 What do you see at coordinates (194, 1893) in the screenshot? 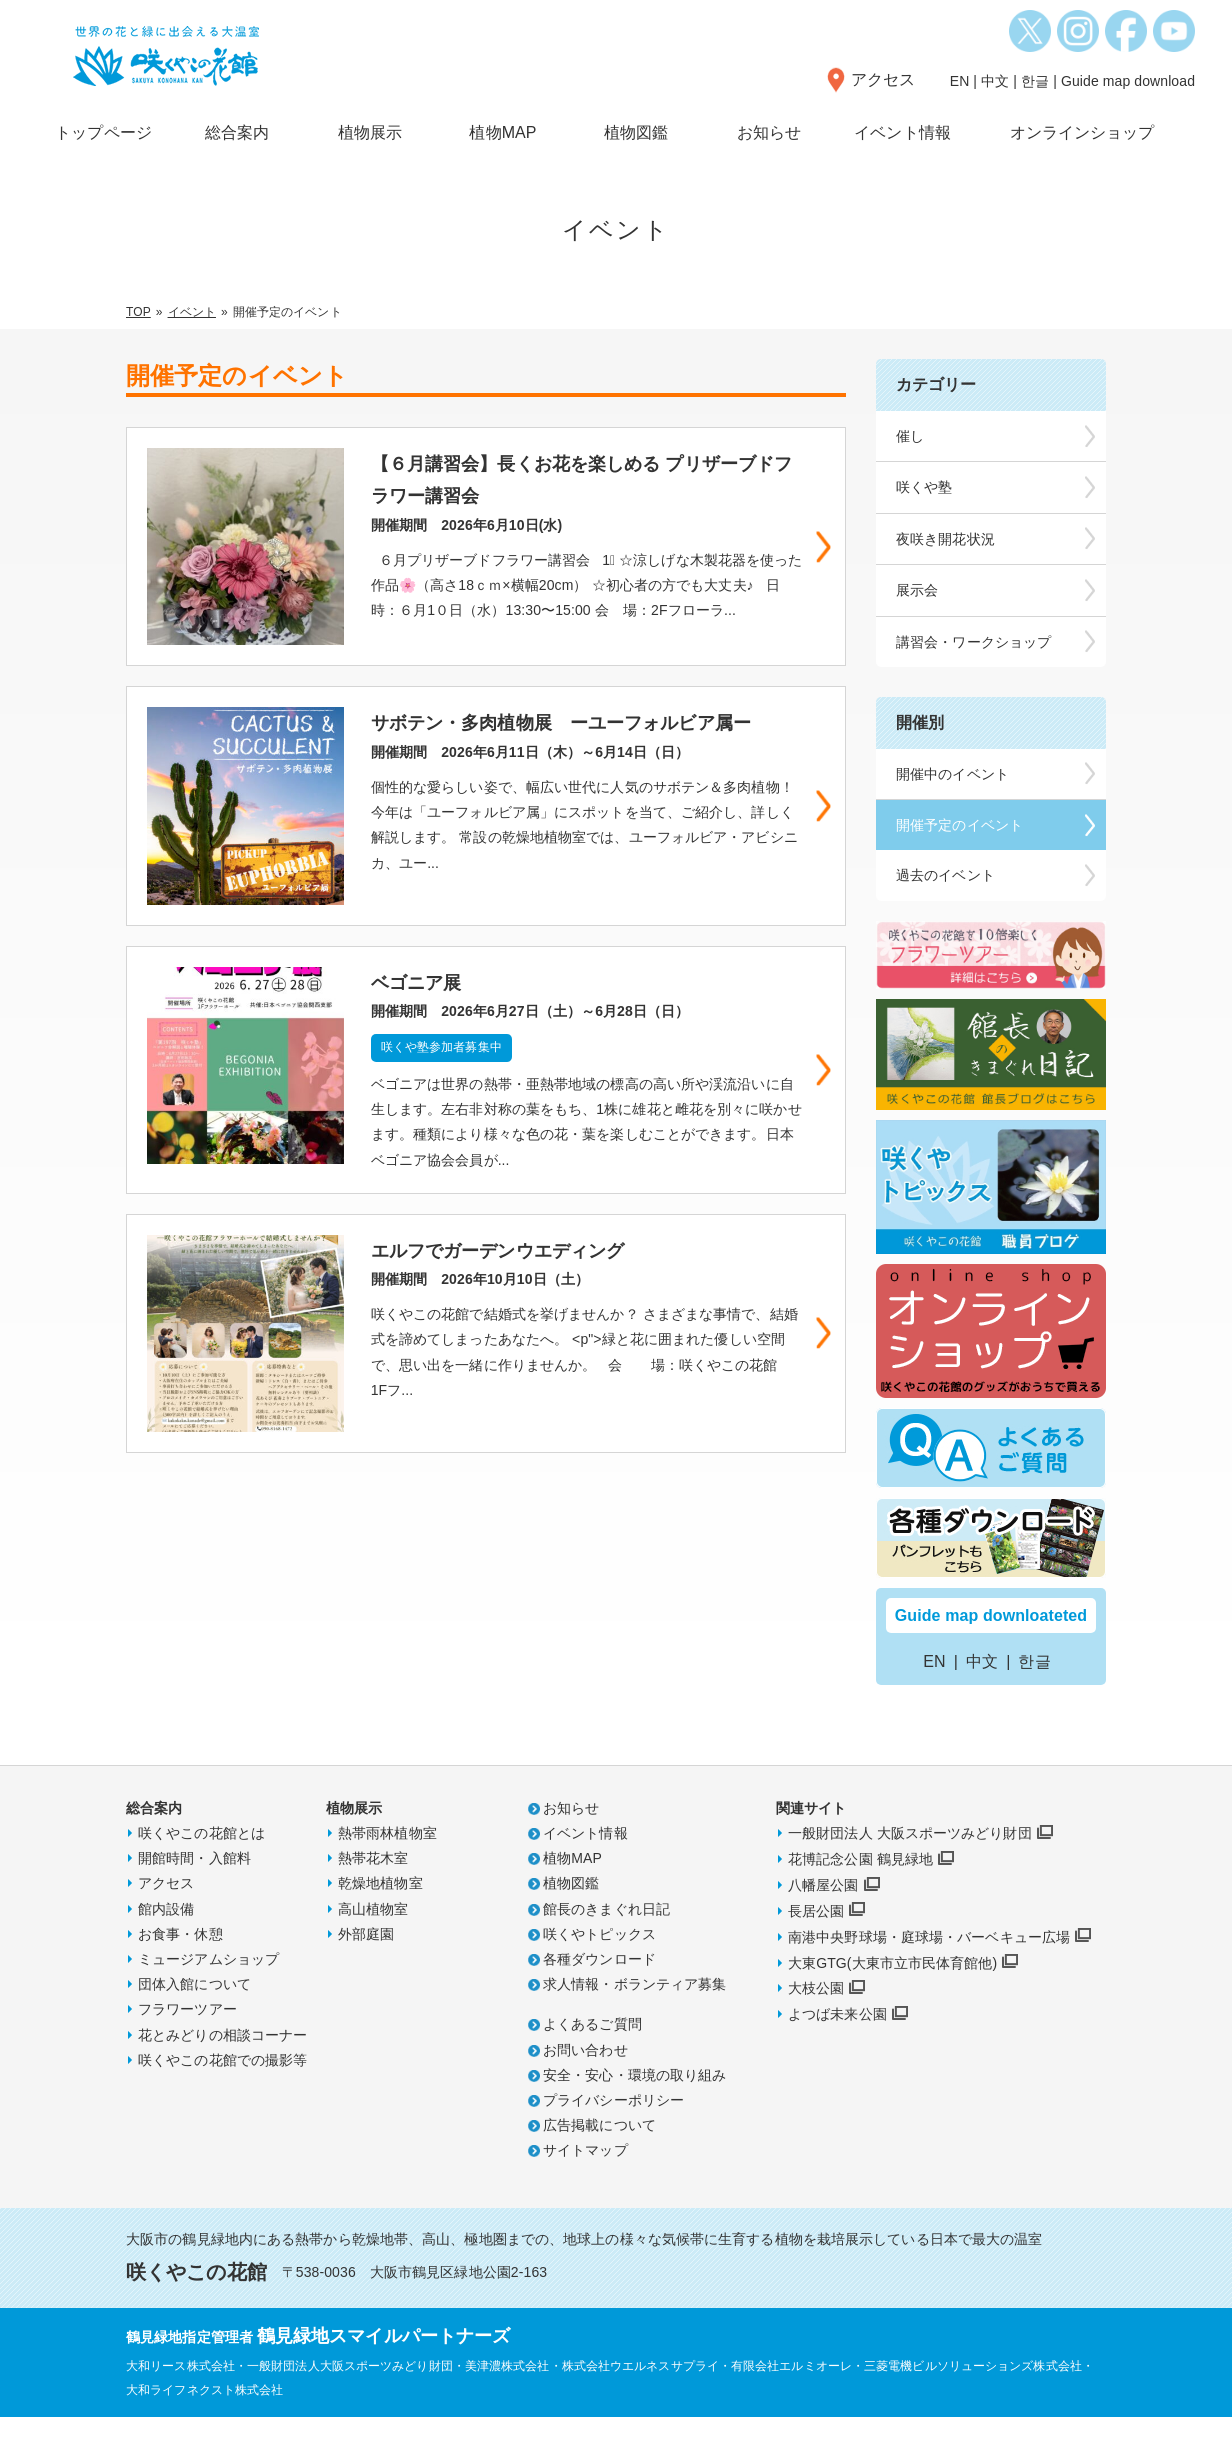
I see `開館時間・入館料` at bounding box center [194, 1893].